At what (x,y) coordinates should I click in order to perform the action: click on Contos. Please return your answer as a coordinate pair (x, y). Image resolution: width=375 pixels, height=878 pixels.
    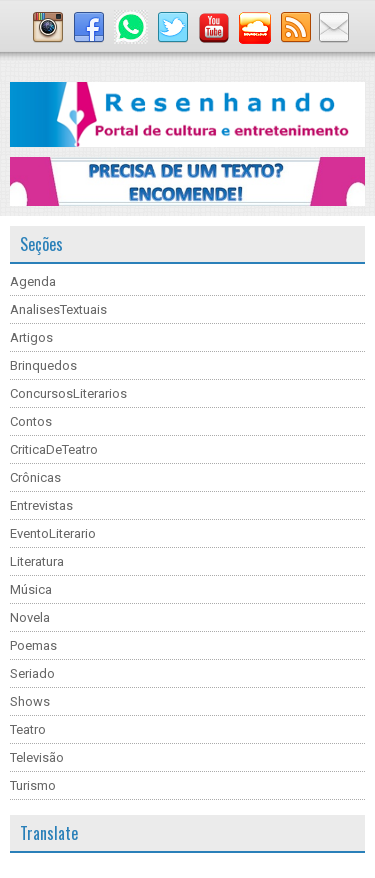
    Looking at the image, I should click on (31, 421).